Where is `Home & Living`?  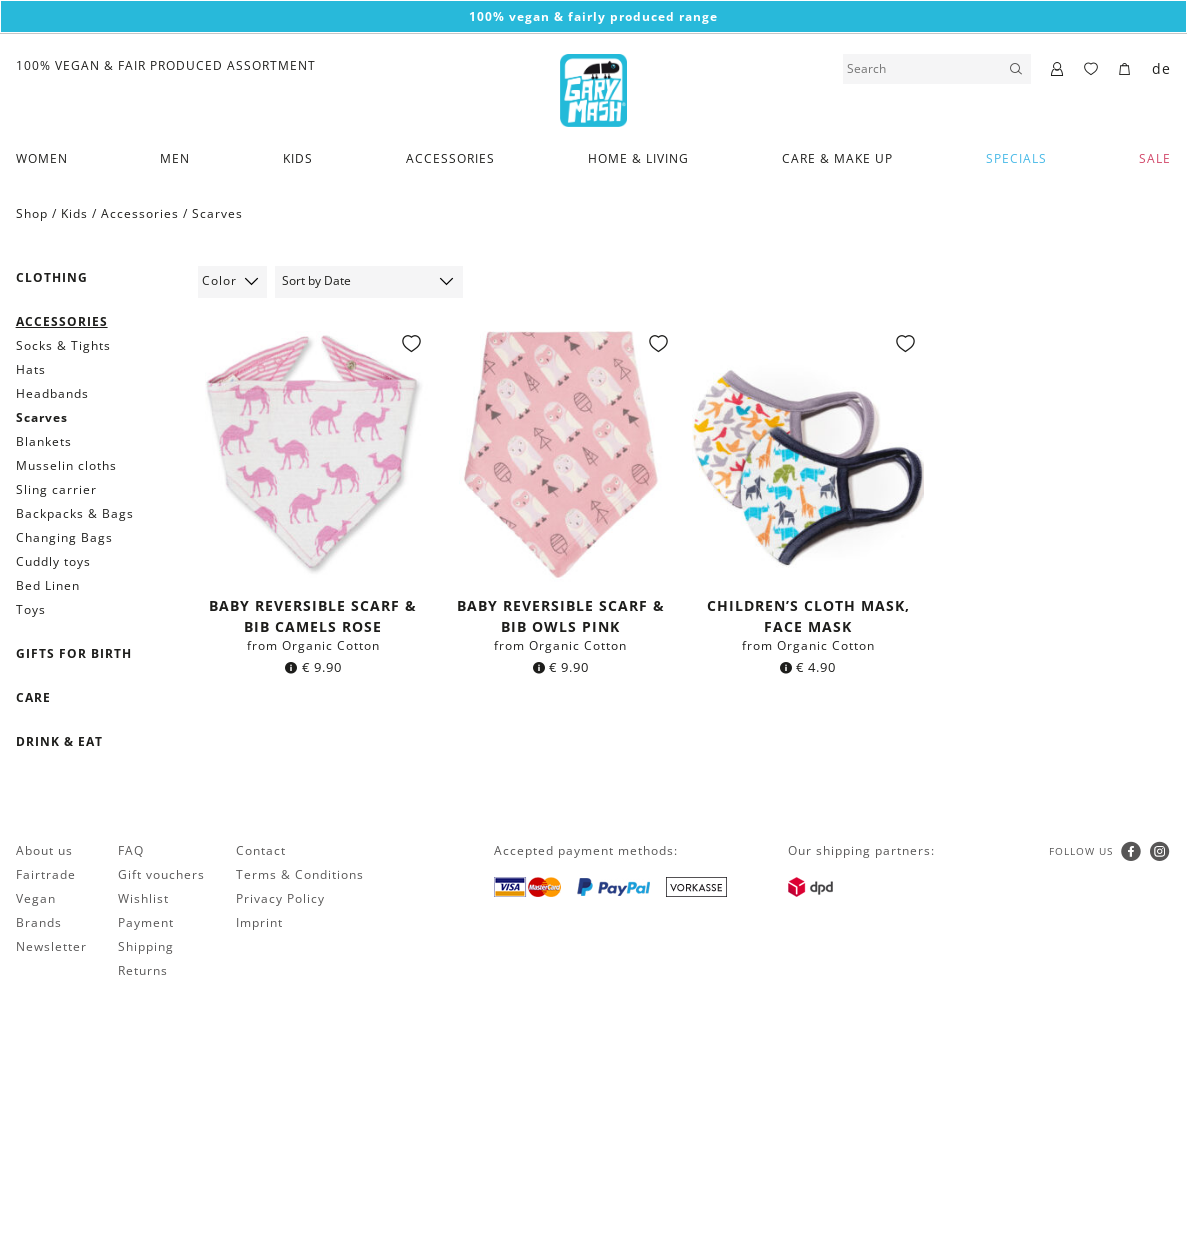 Home & Living is located at coordinates (638, 158).